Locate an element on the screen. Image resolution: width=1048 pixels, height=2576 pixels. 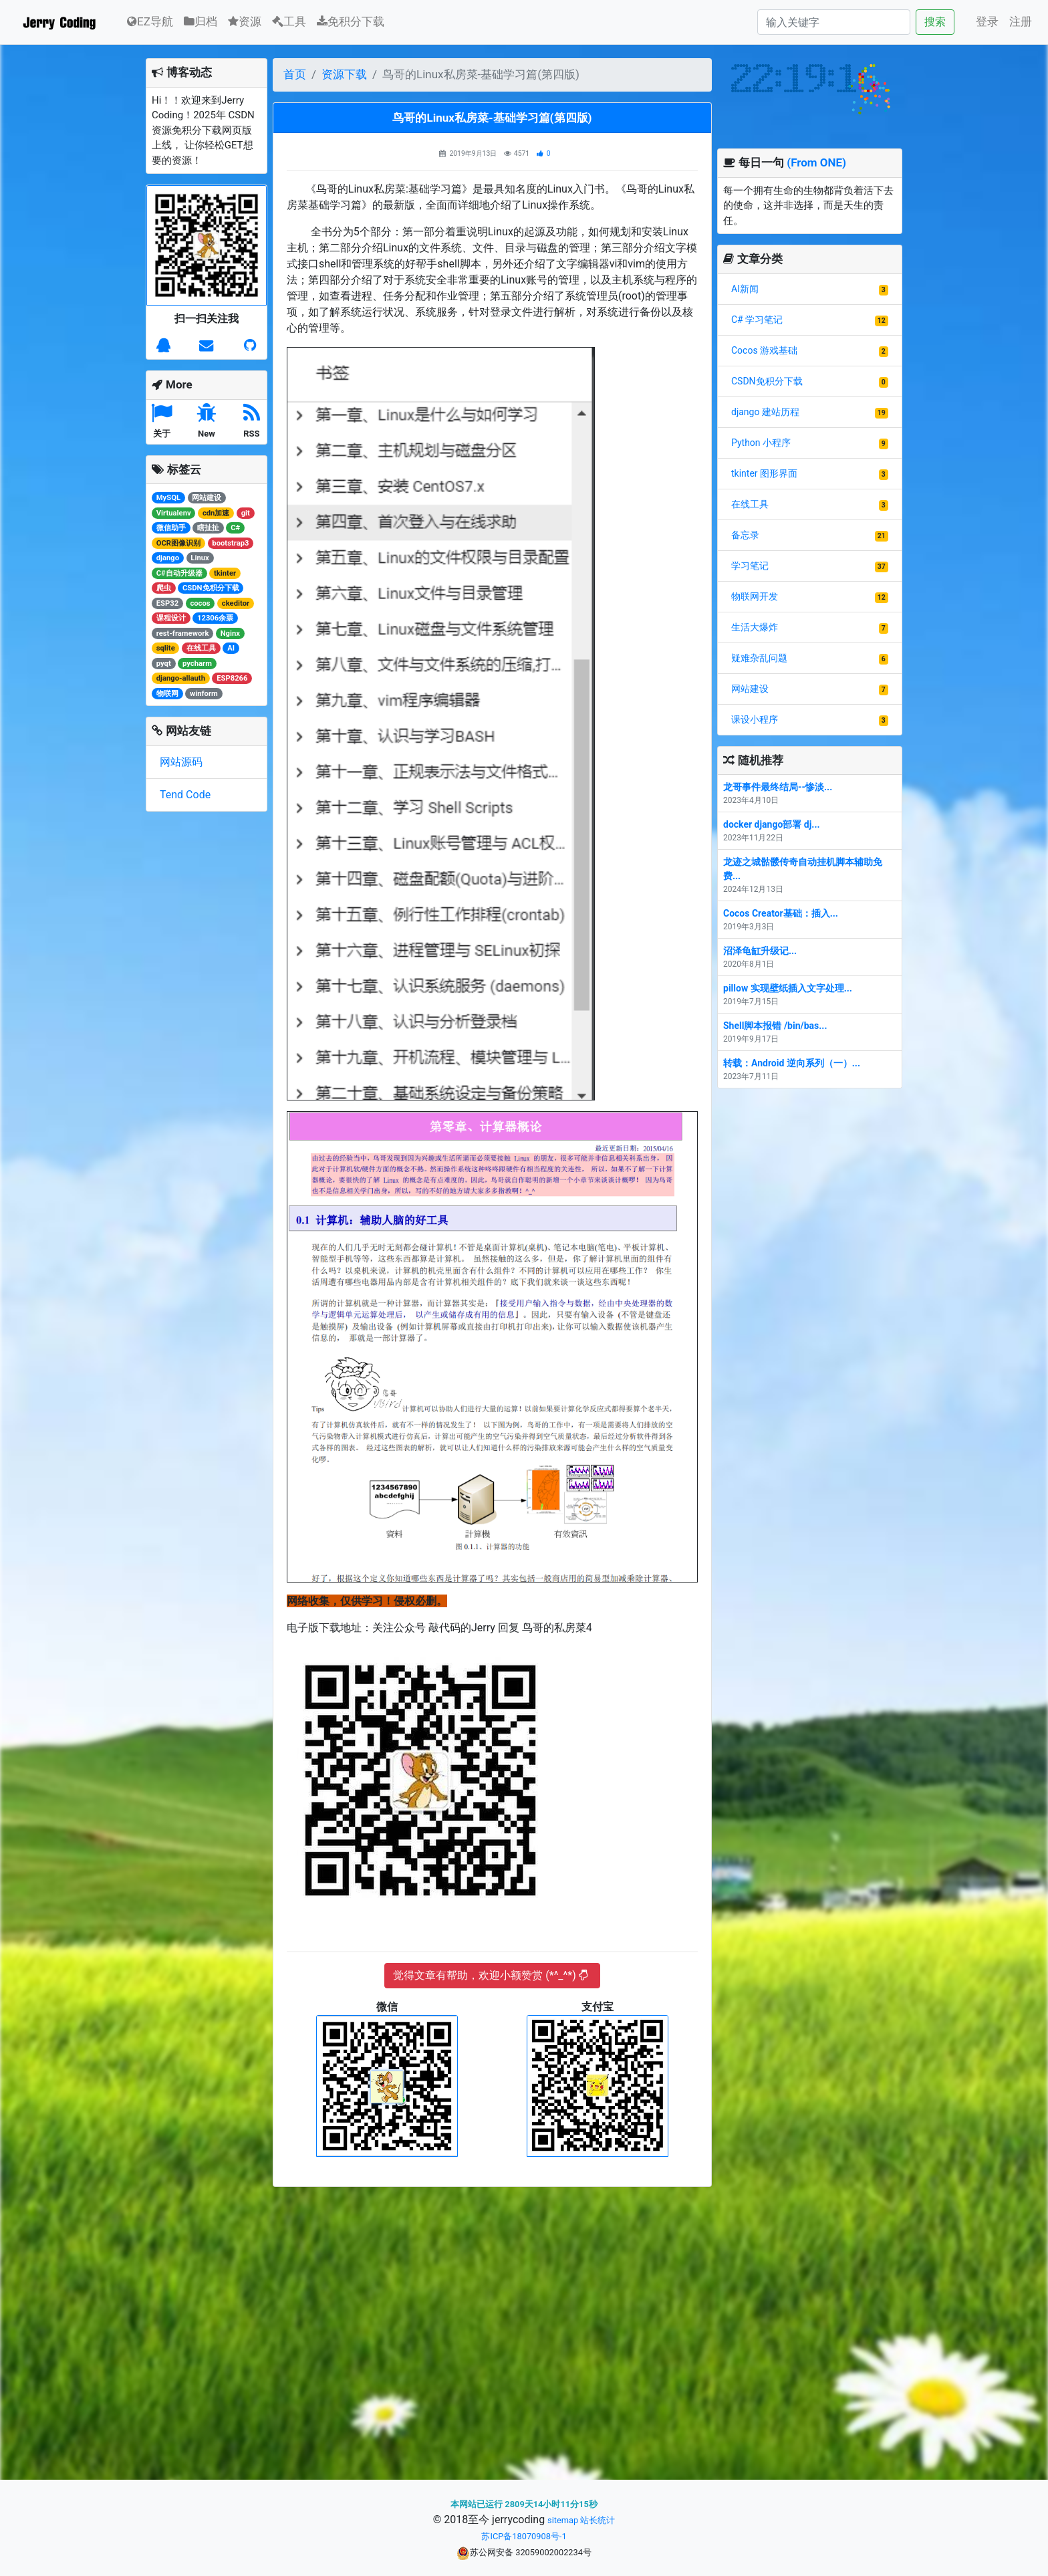
学习笔记 is located at coordinates (750, 565).